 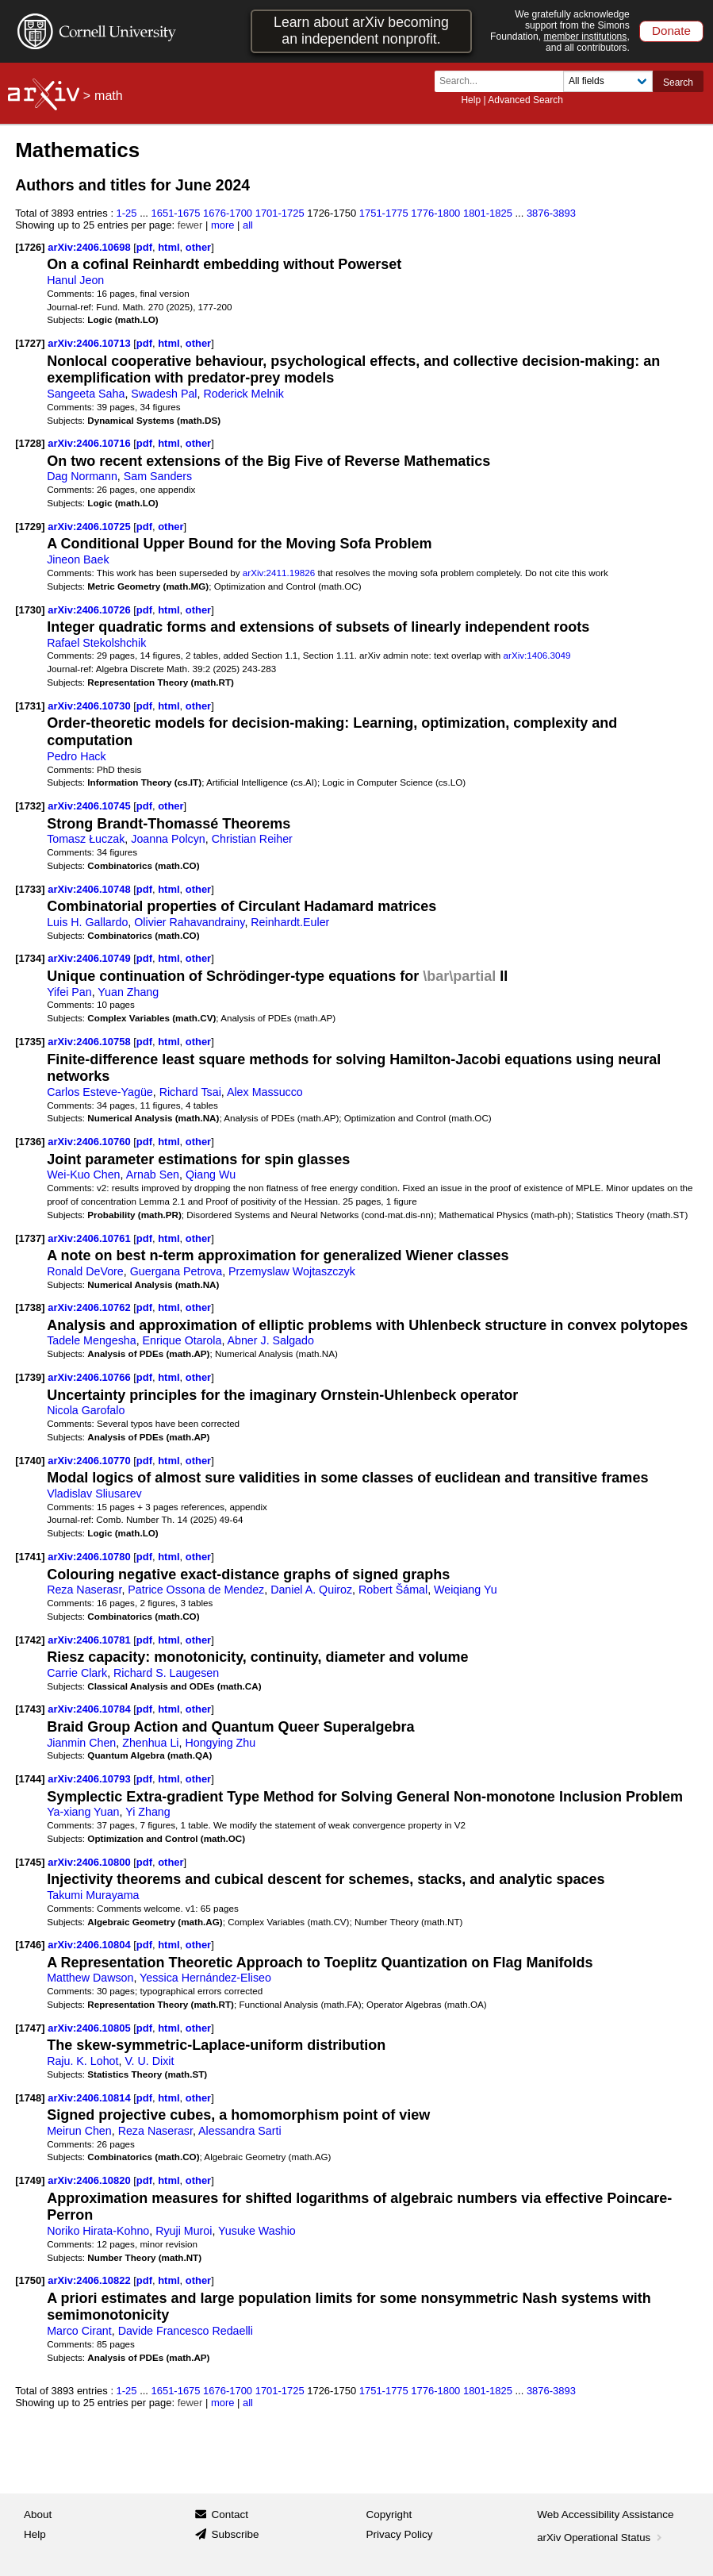 What do you see at coordinates (29, 806) in the screenshot?
I see `[1732]` at bounding box center [29, 806].